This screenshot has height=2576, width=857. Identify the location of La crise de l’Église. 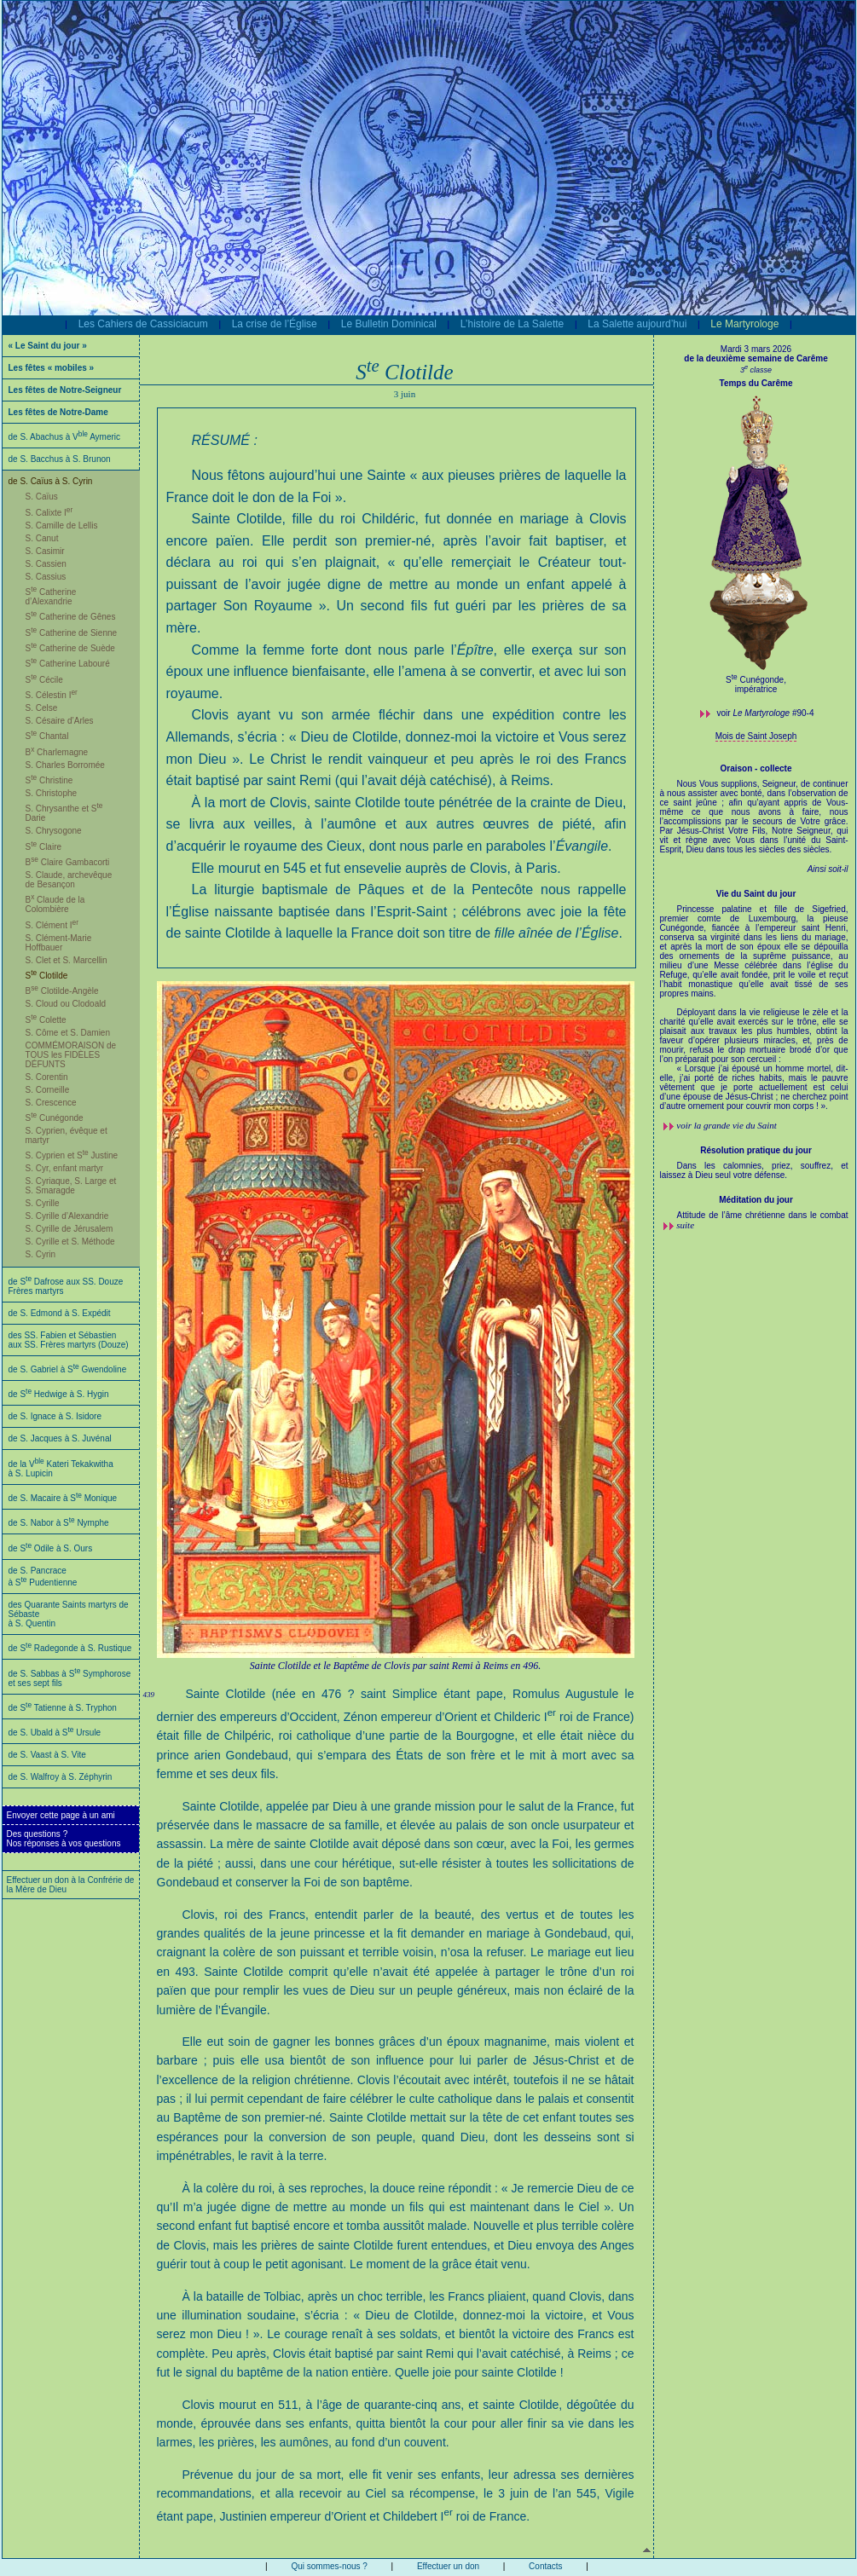
(274, 324).